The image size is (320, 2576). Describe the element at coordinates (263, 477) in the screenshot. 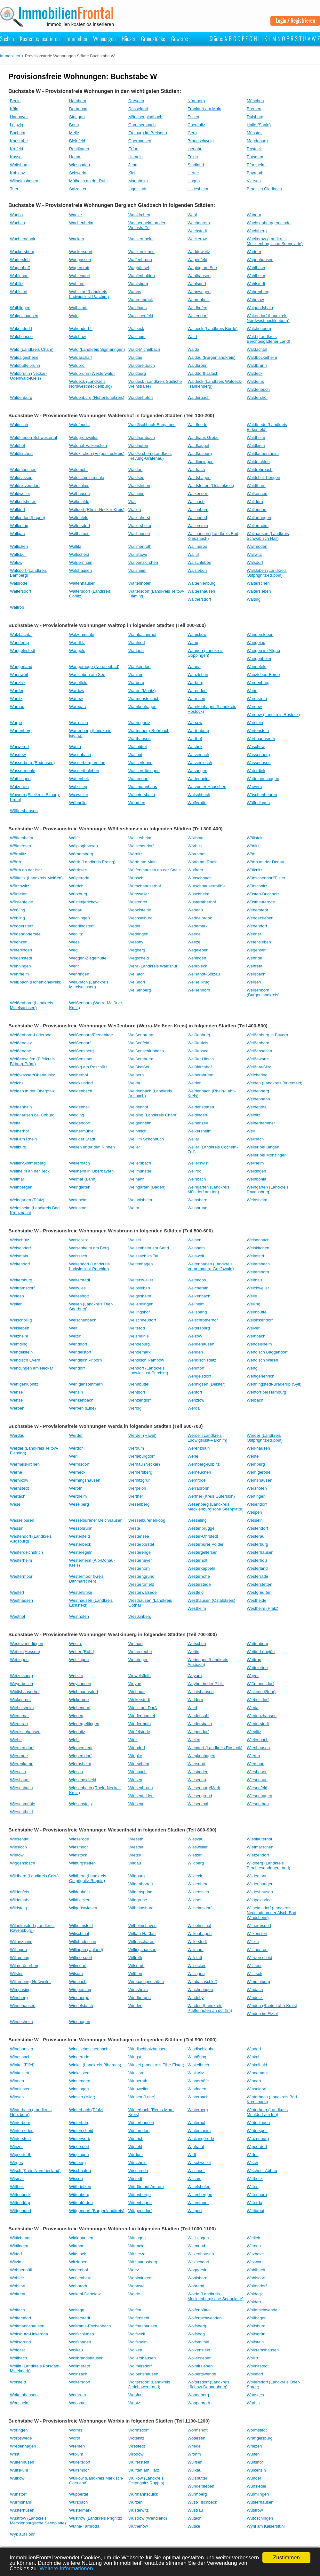

I see `Waldshut-Tiengen` at that location.